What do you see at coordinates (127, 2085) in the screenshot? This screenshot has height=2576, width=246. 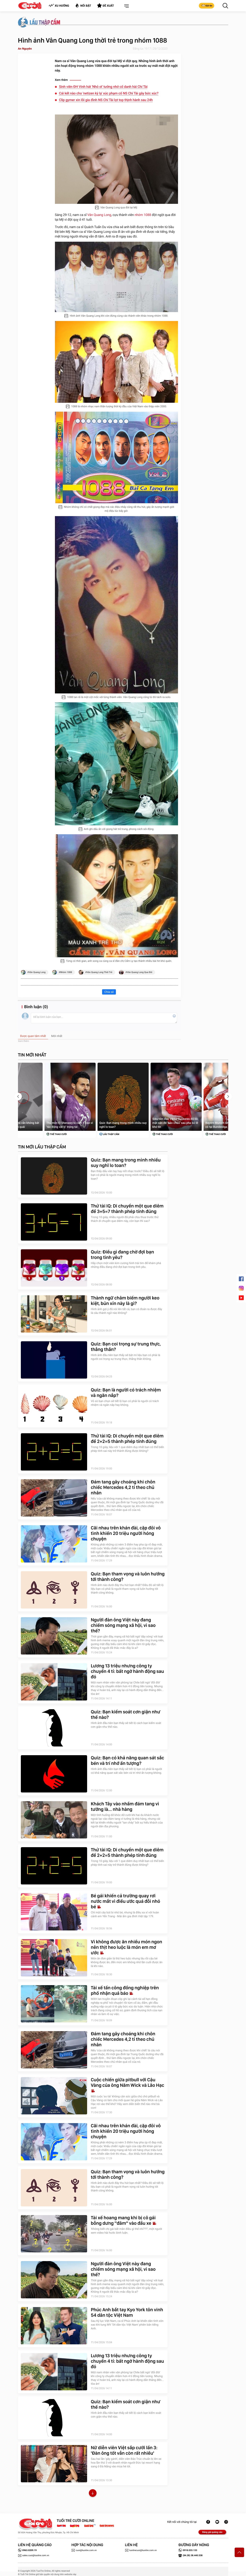 I see `Cuộc chiến giữa pitbull với Cậu Vàng của ông Năm Wick và Lão Hạc` at bounding box center [127, 2085].